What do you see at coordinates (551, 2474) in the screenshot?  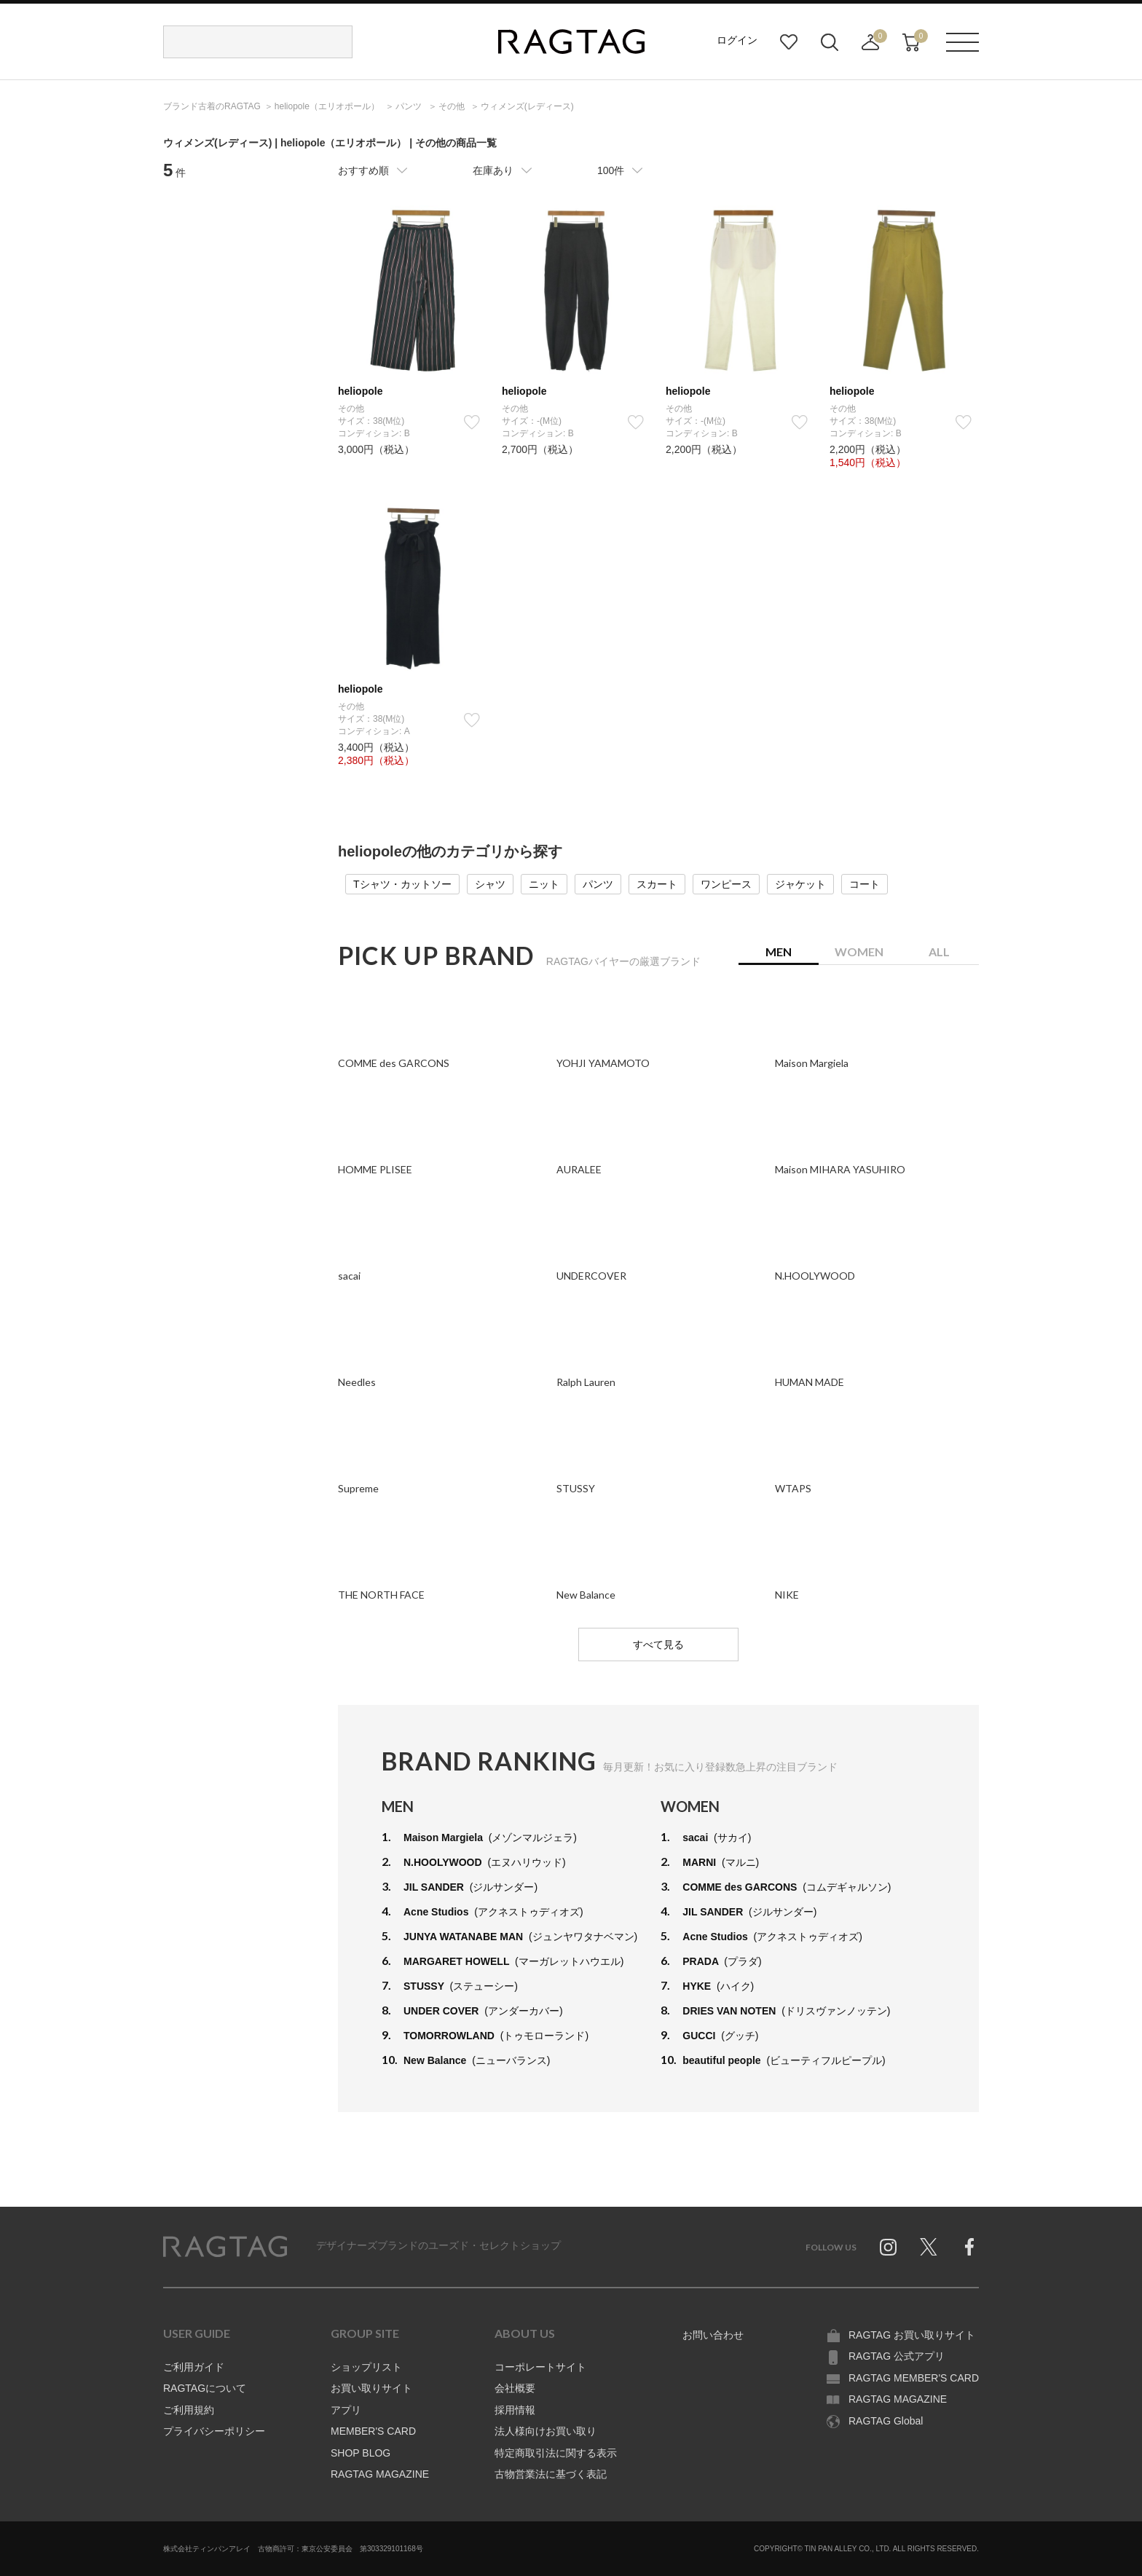 I see `古物営業法に基づく表記` at bounding box center [551, 2474].